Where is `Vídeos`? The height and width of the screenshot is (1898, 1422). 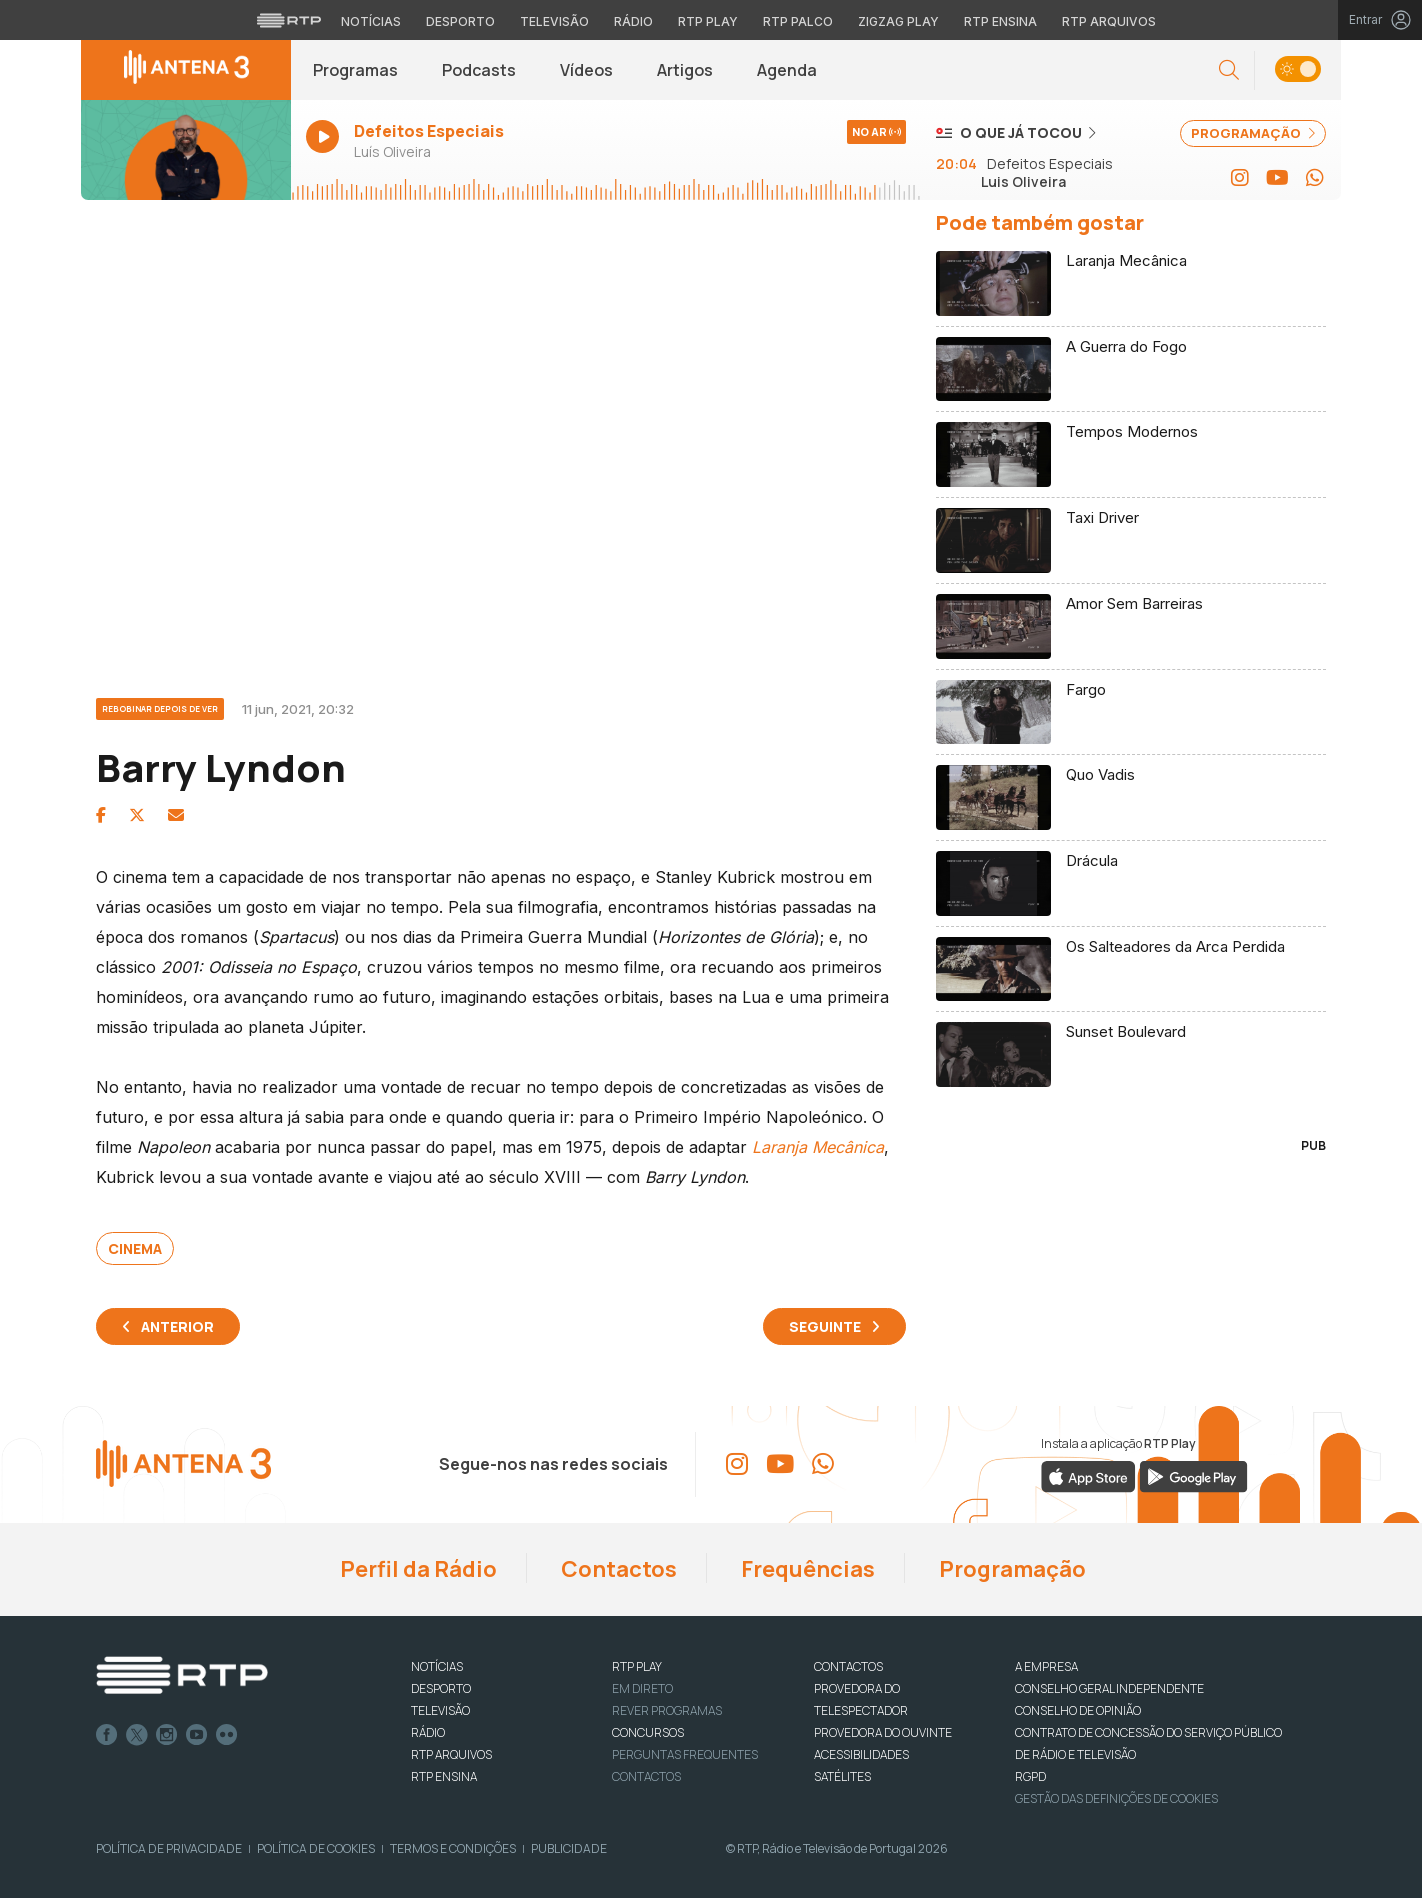 Vídeos is located at coordinates (586, 70).